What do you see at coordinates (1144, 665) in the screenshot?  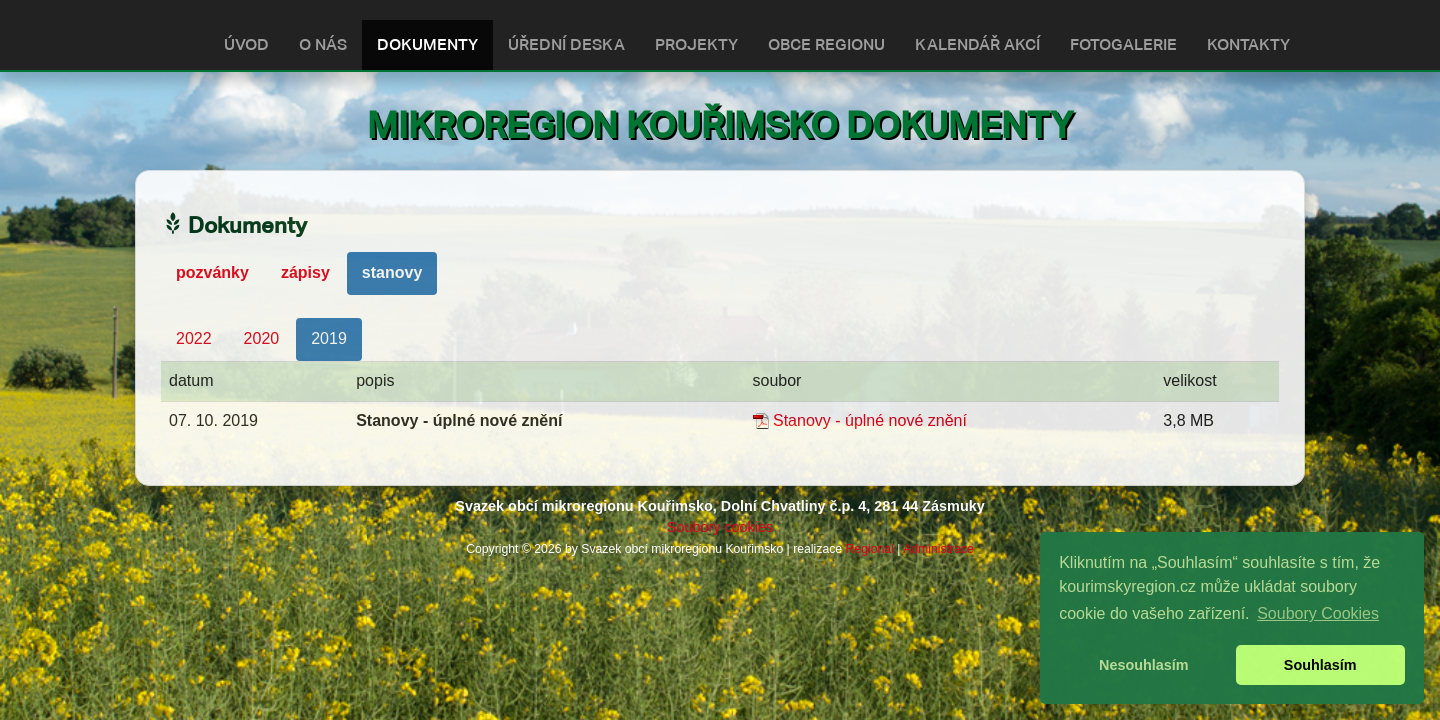 I see `Nesouhlasím [button]` at bounding box center [1144, 665].